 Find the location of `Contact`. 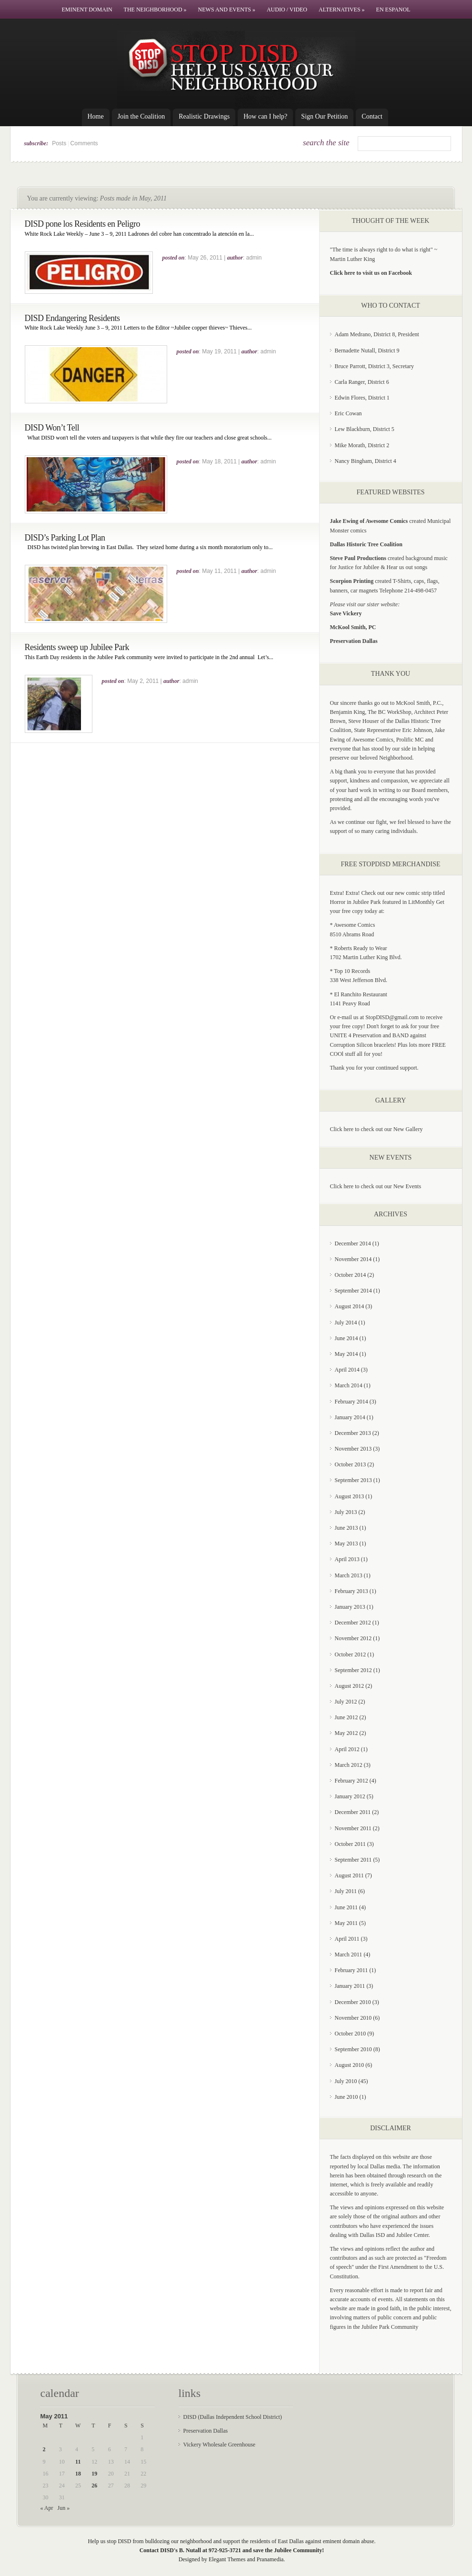

Contact is located at coordinates (372, 116).